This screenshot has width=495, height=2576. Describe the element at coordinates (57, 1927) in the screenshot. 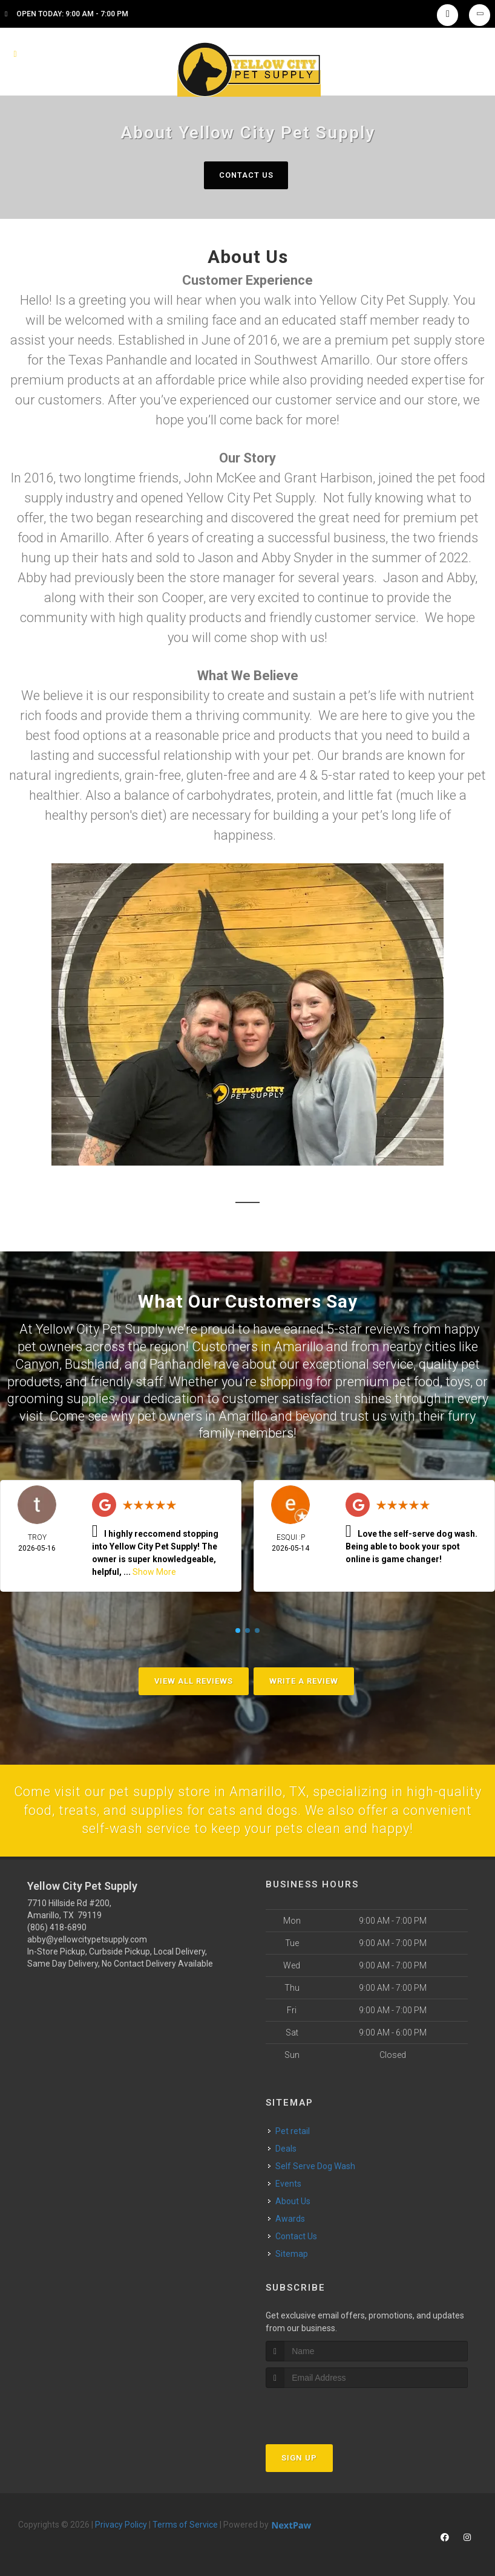

I see `(806) 418-6890` at that location.